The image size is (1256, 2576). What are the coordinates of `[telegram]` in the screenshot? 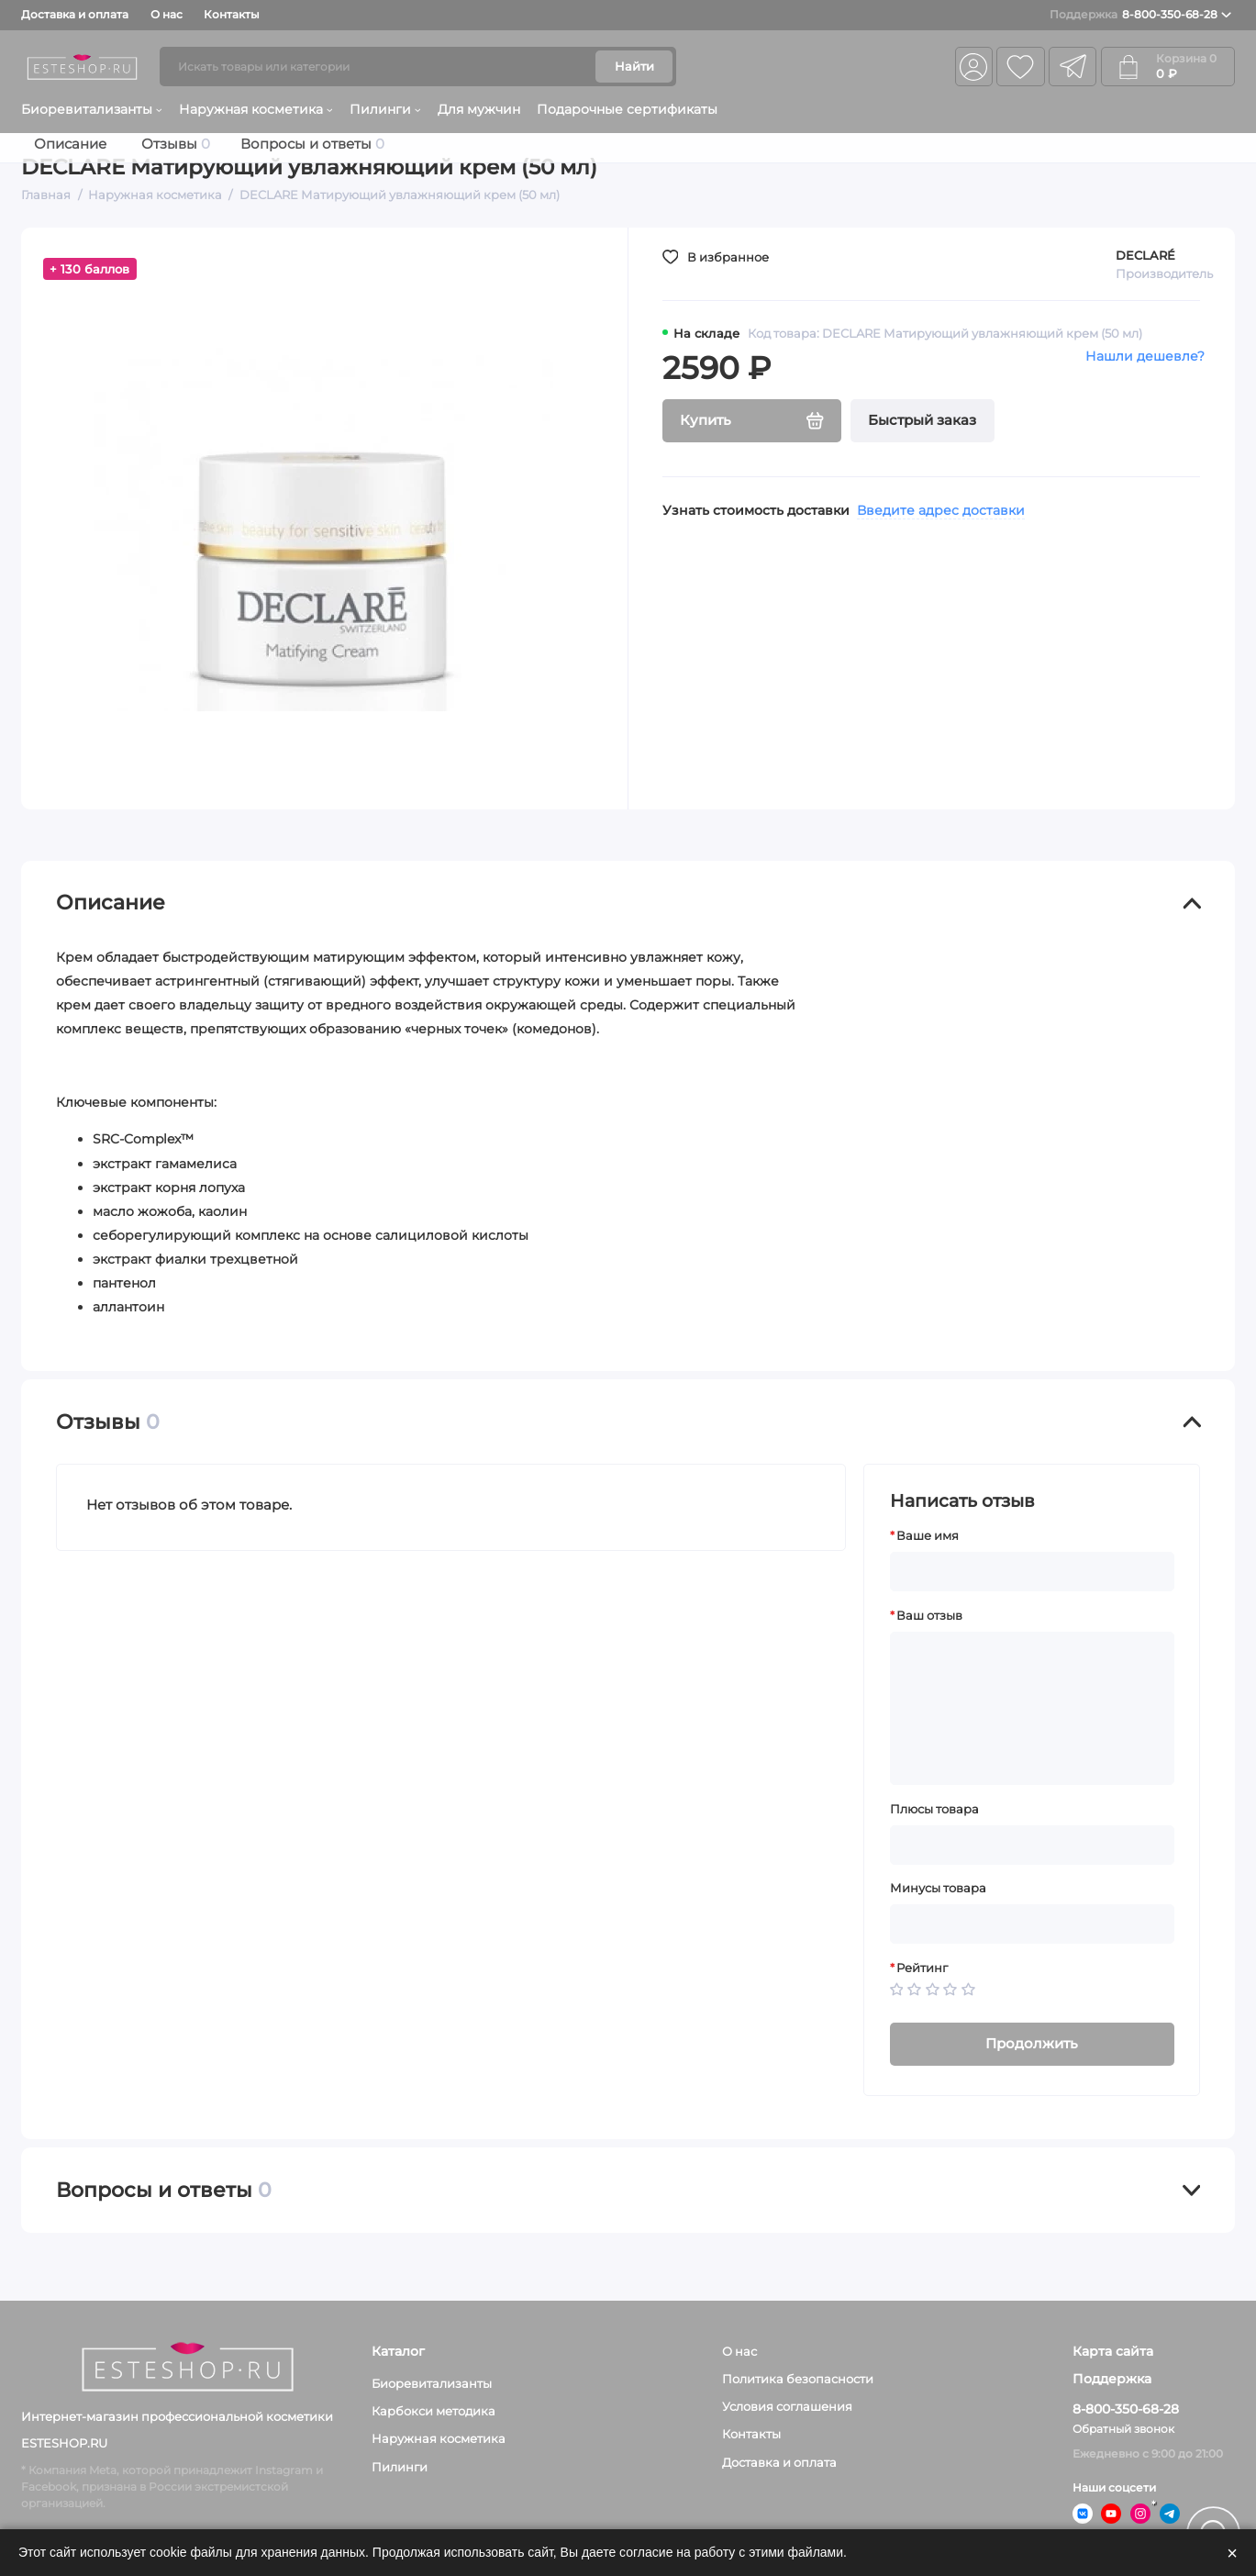 It's located at (1072, 66).